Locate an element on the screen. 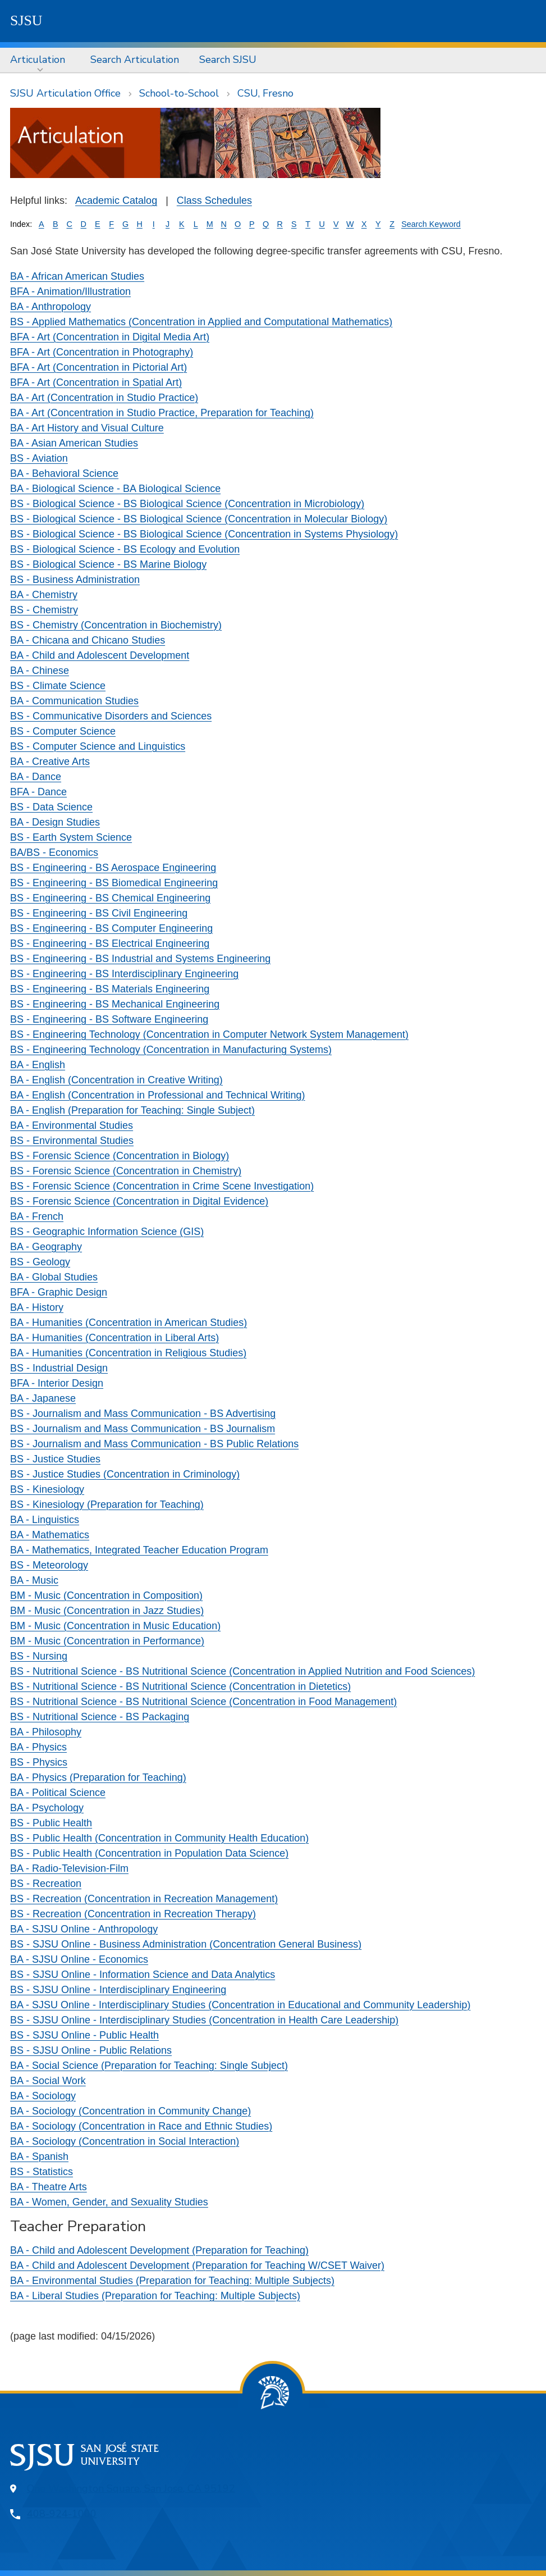 This screenshot has width=546, height=2576. BA - Liberal Studies (Preparation for Teaching: Multiple Subjects) is located at coordinates (155, 2295).